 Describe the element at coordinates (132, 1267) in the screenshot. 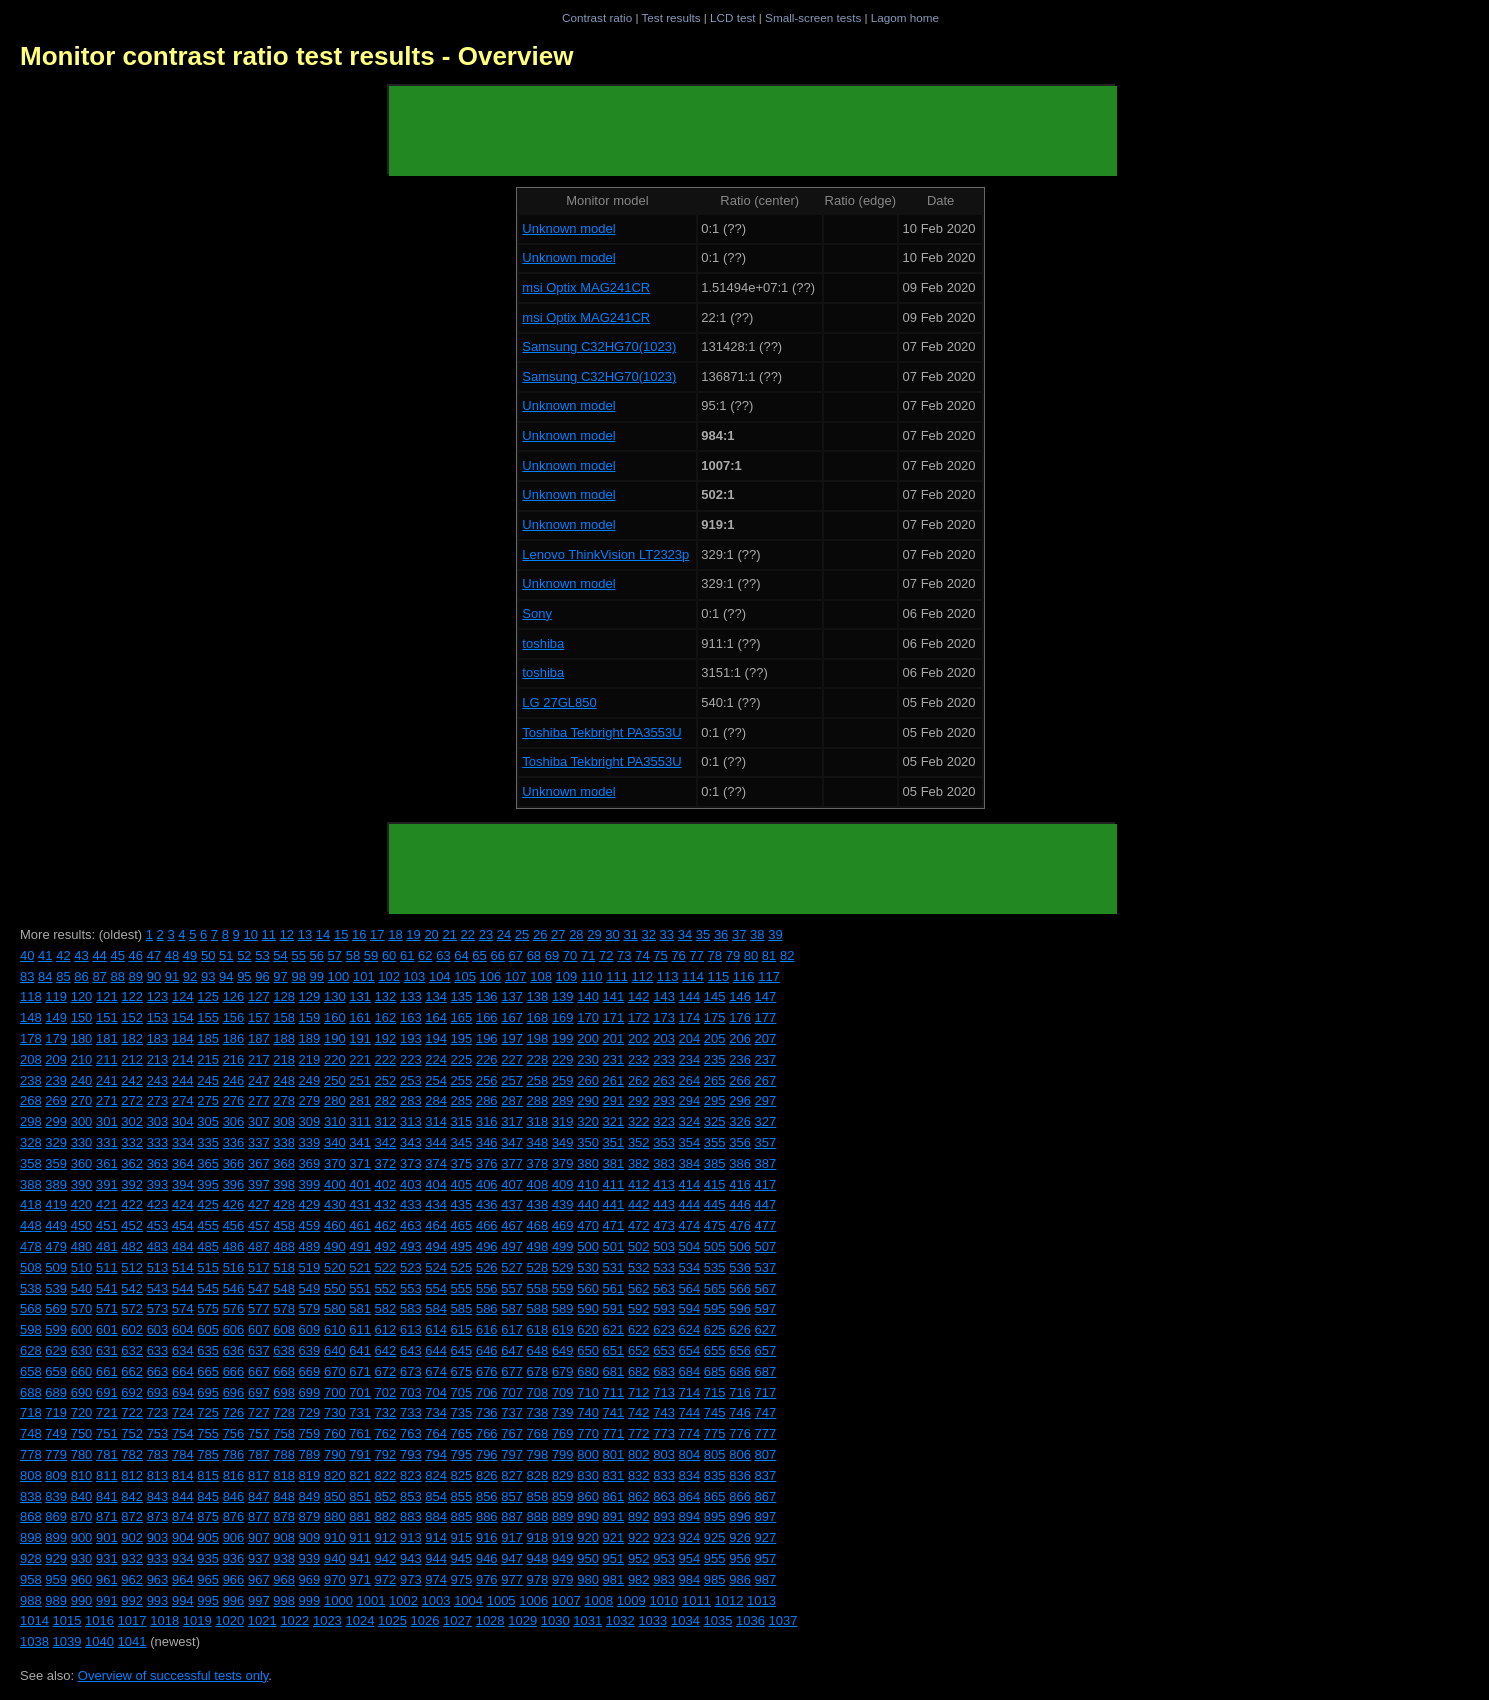

I see `512` at that location.